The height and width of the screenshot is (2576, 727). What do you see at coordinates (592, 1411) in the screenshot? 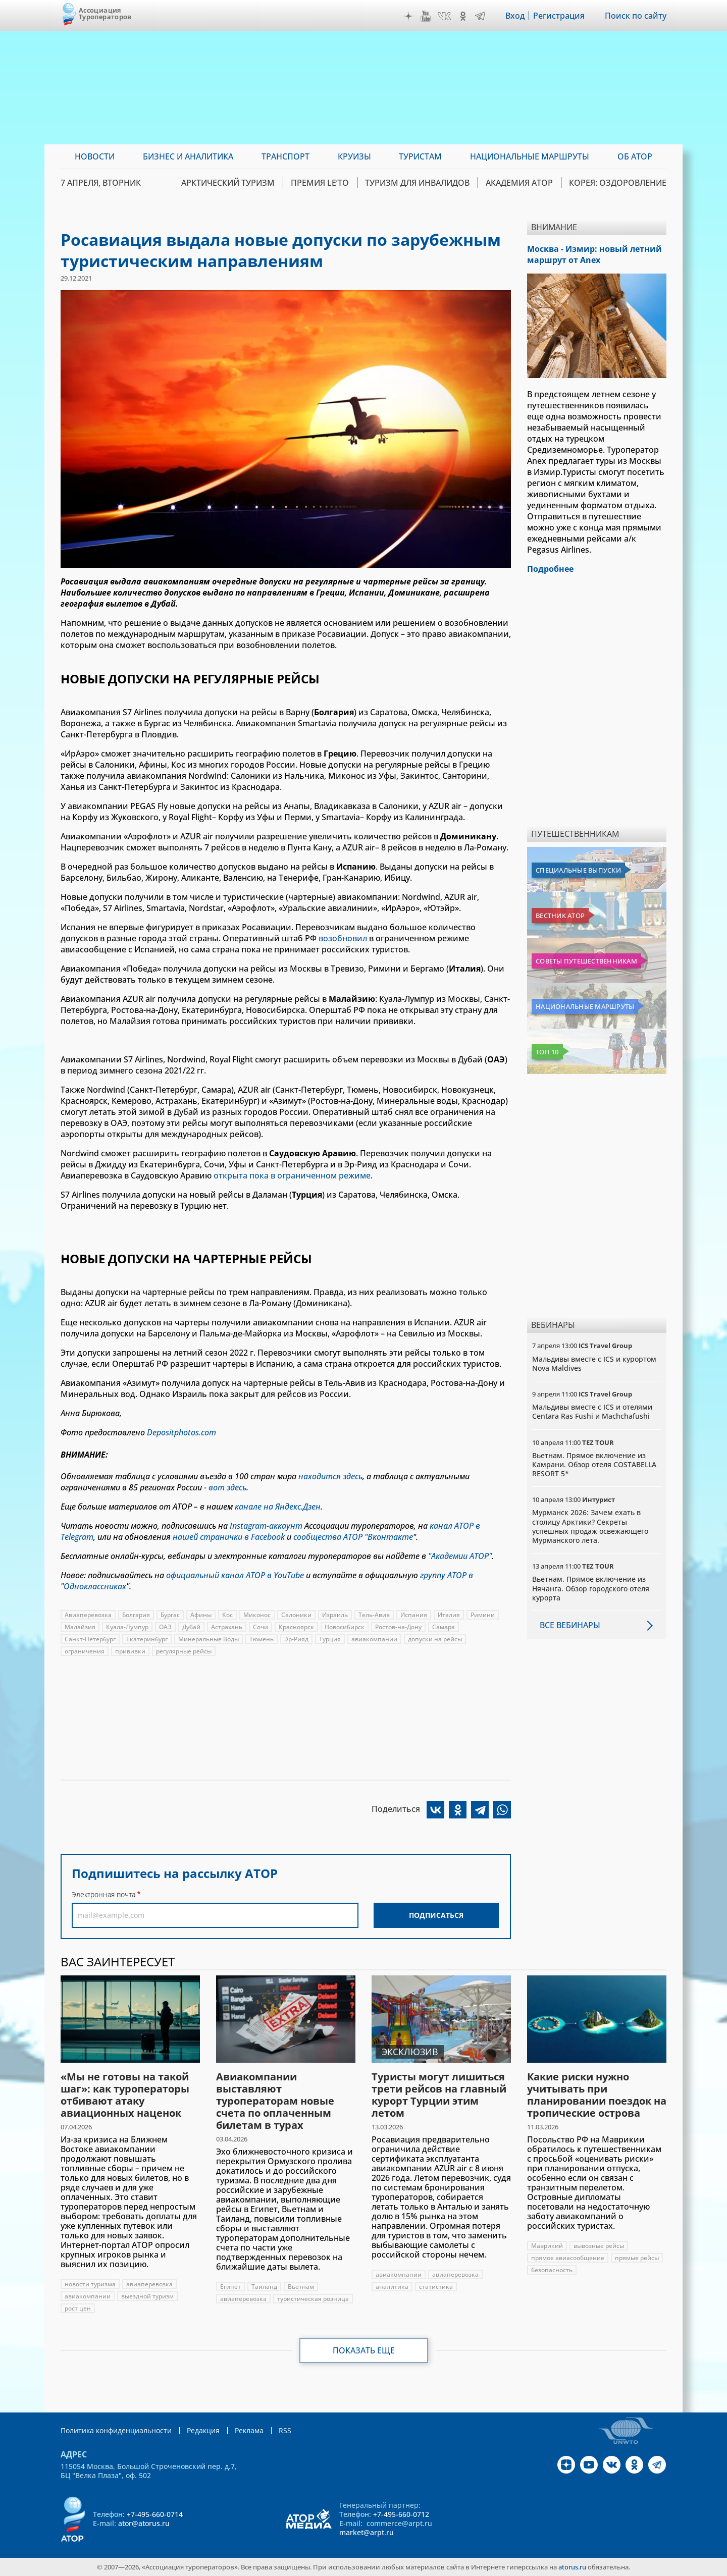
I see `Мальдивы вместе с ICS и отелями Centara Ras Fushi и Machchafushi` at bounding box center [592, 1411].